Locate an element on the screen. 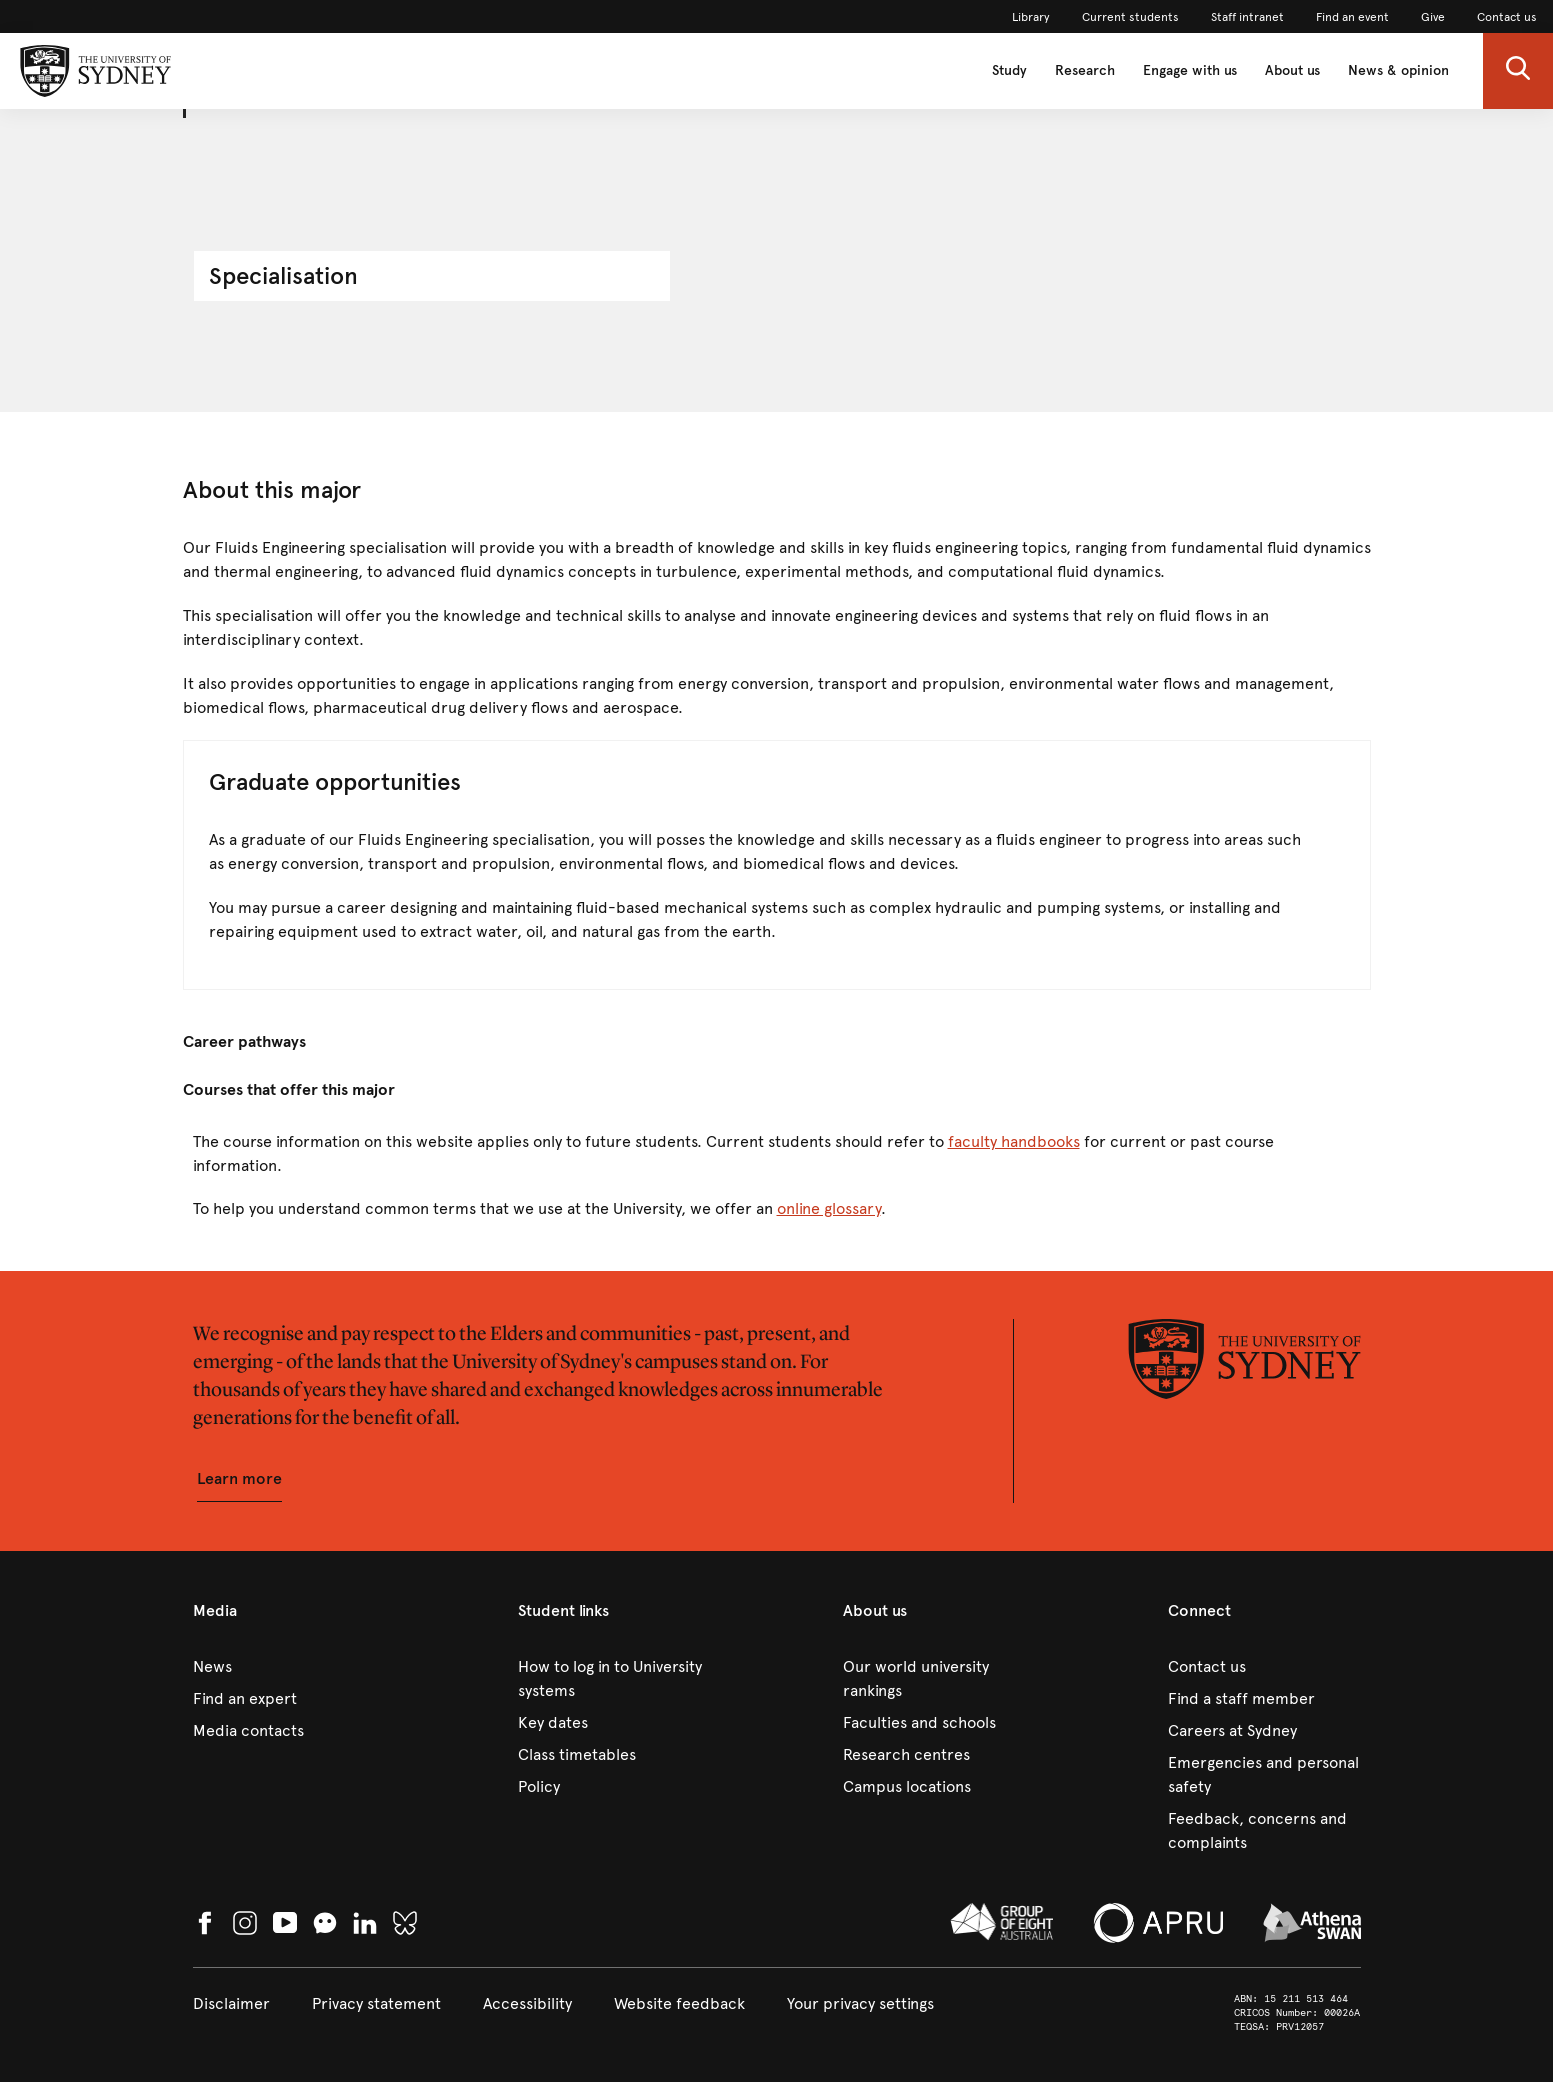  Study is located at coordinates (1009, 70).